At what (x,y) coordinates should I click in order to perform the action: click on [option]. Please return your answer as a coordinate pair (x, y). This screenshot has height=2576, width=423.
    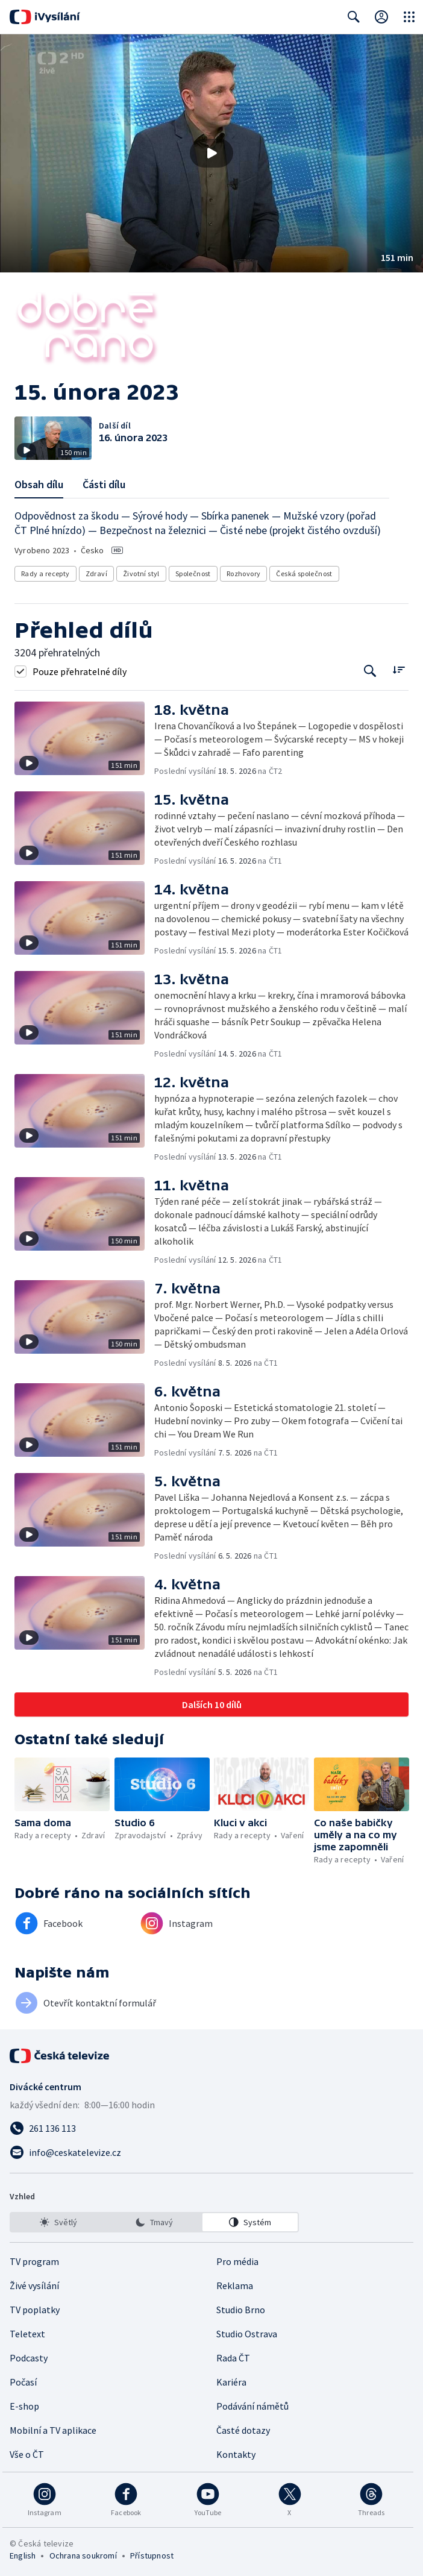
    Looking at the image, I should click on (58, 2222).